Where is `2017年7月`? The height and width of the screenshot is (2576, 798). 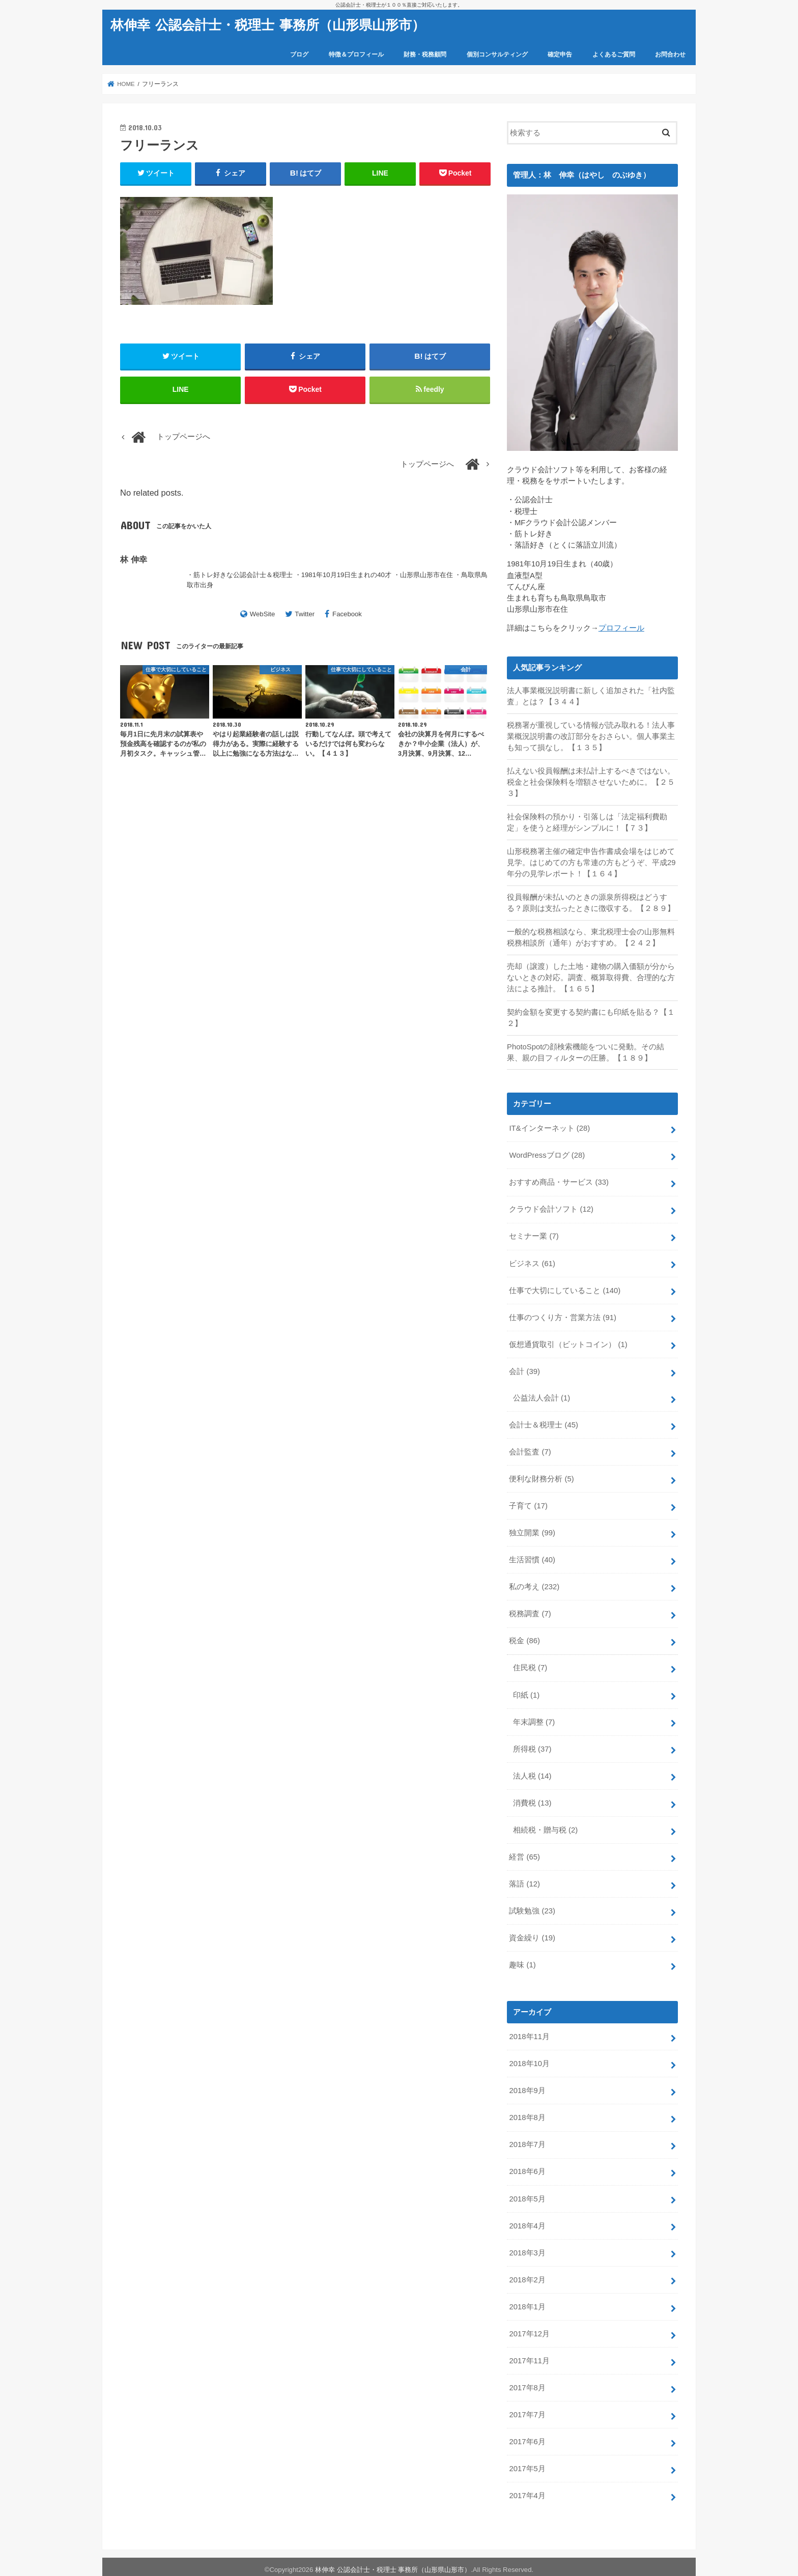
2017年7月 is located at coordinates (527, 2410).